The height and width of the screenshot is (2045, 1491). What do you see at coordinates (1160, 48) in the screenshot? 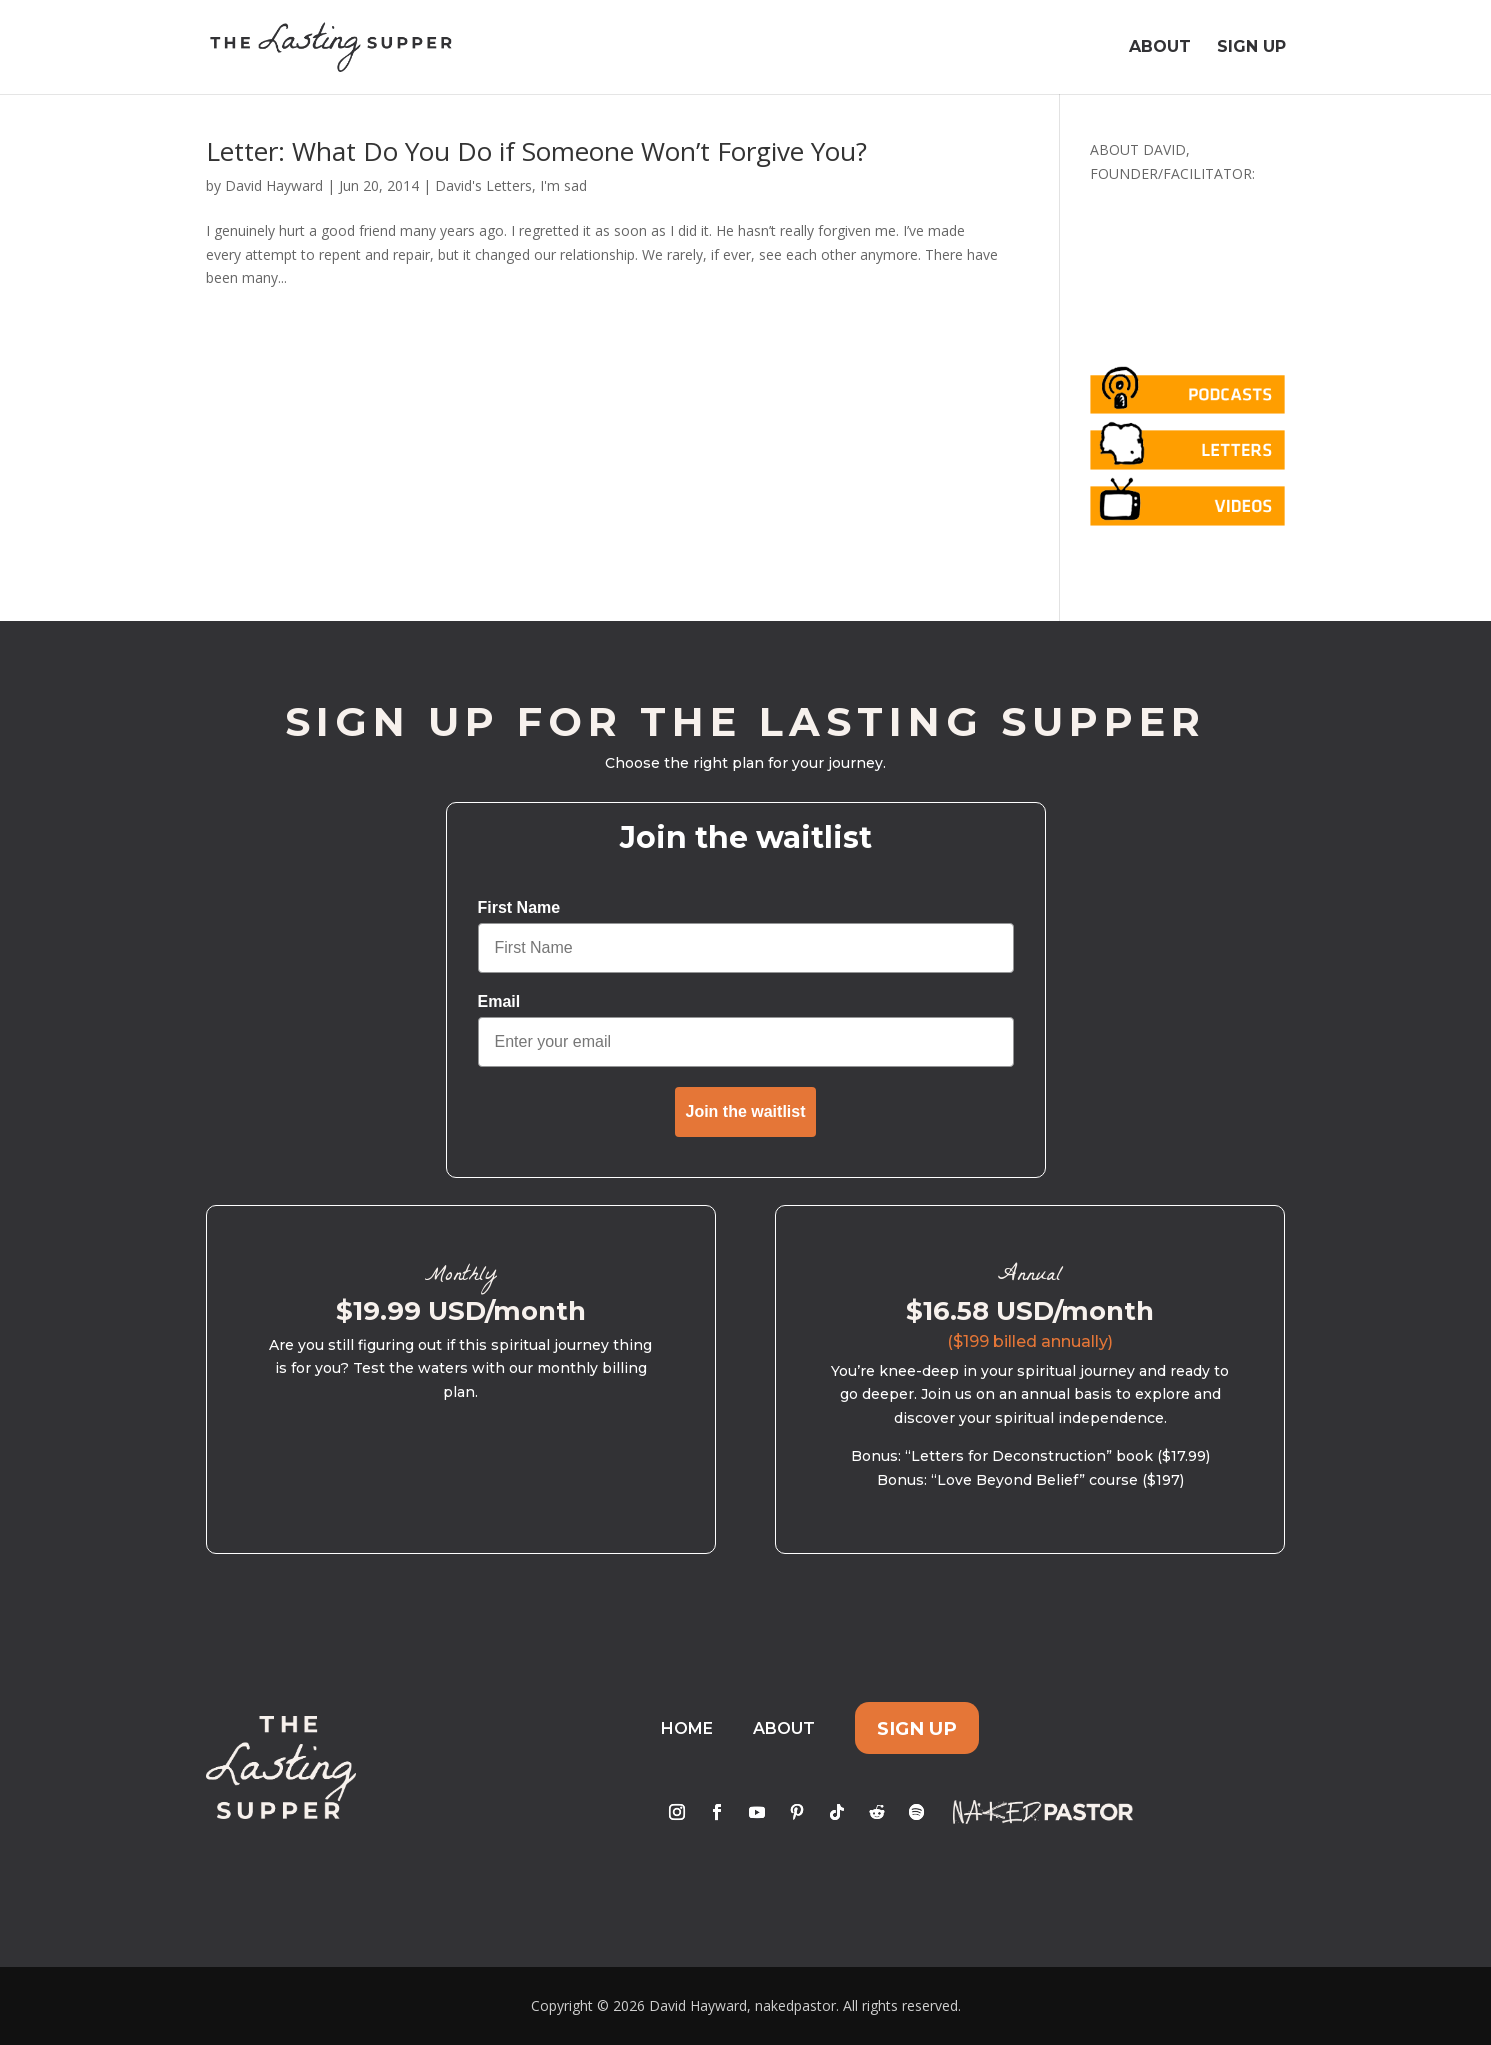
I see `About` at bounding box center [1160, 48].